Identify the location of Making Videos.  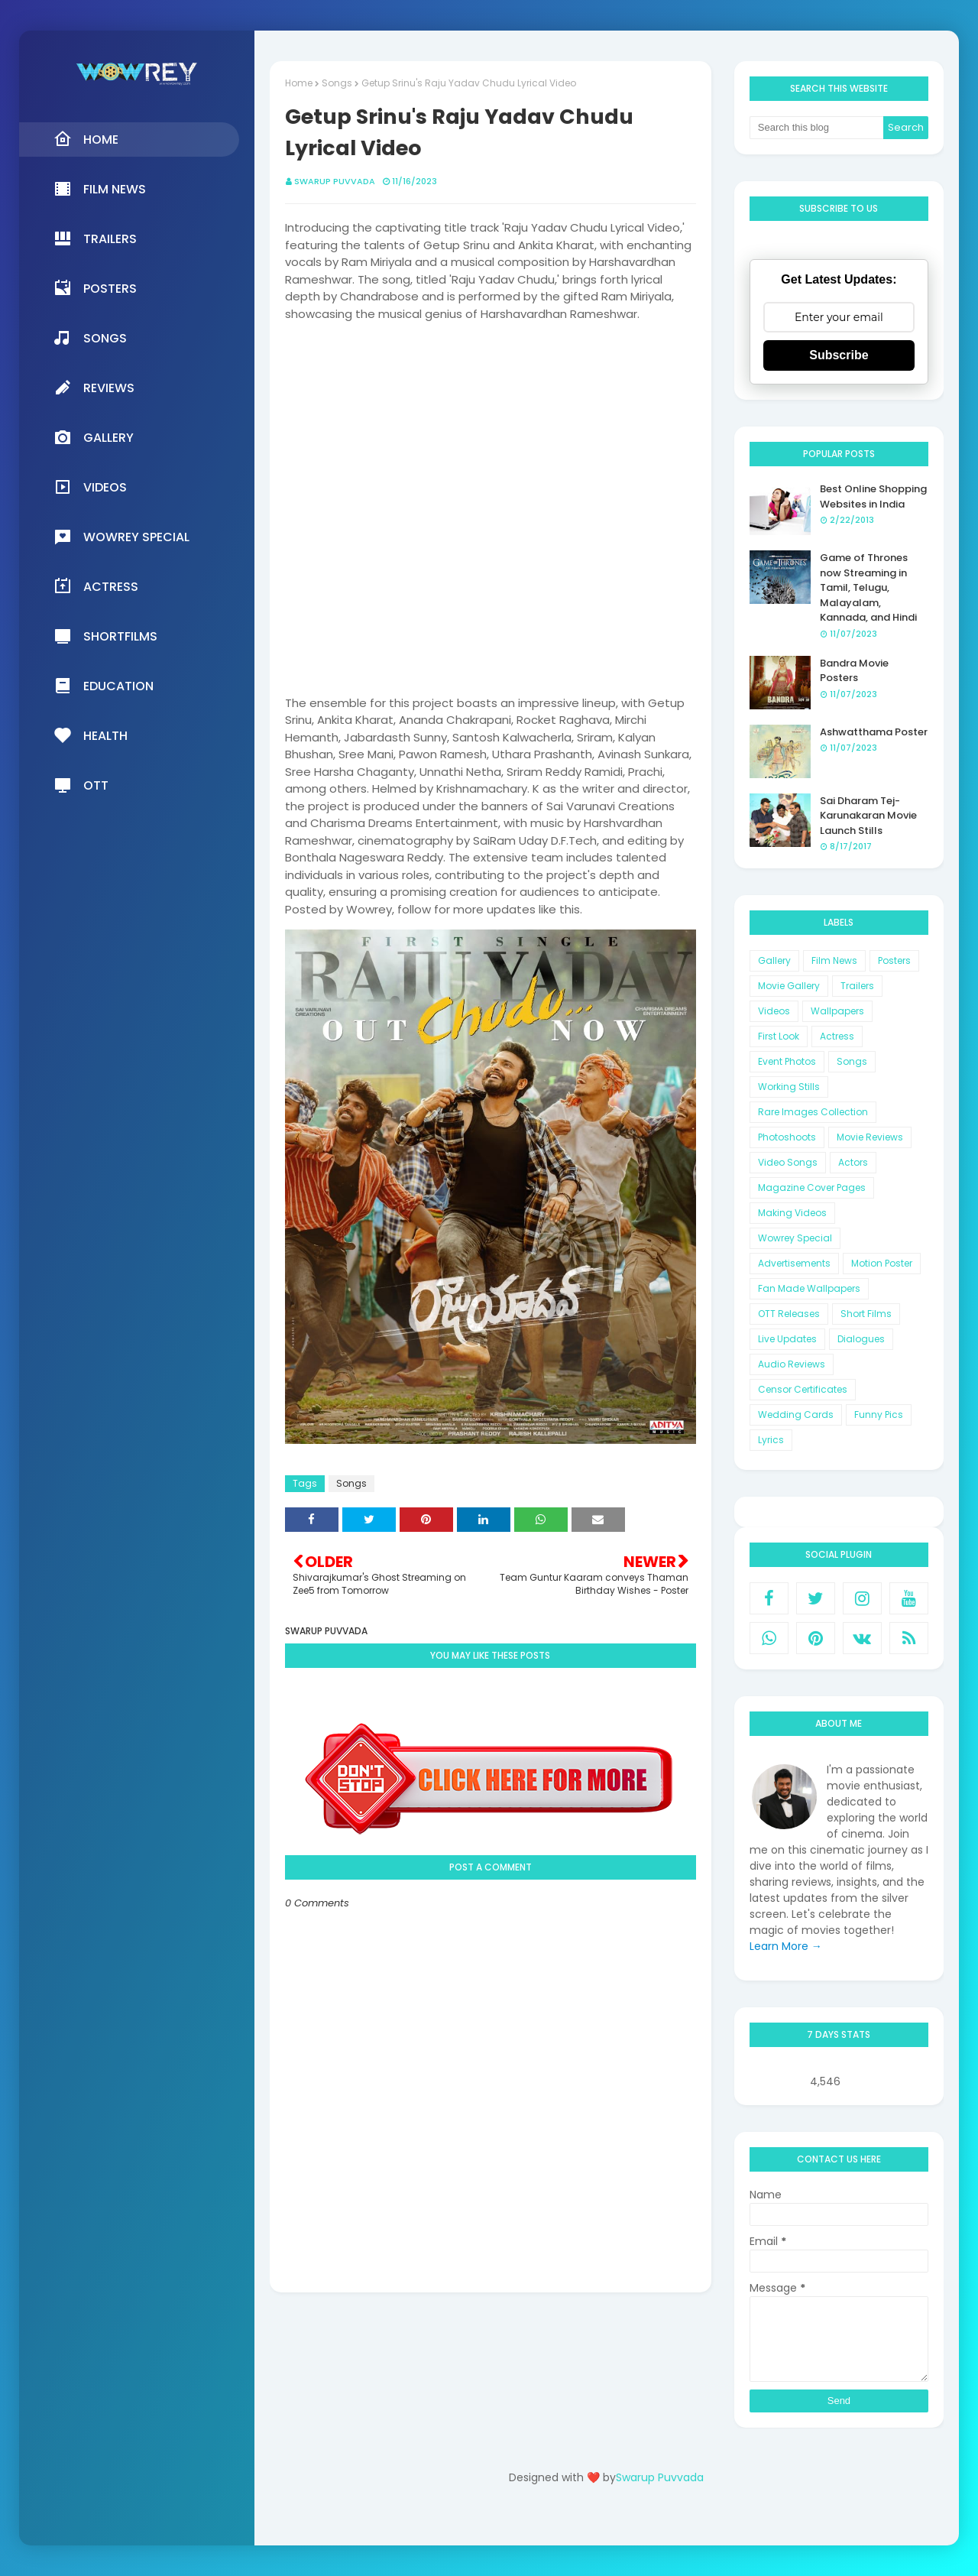
(792, 1212).